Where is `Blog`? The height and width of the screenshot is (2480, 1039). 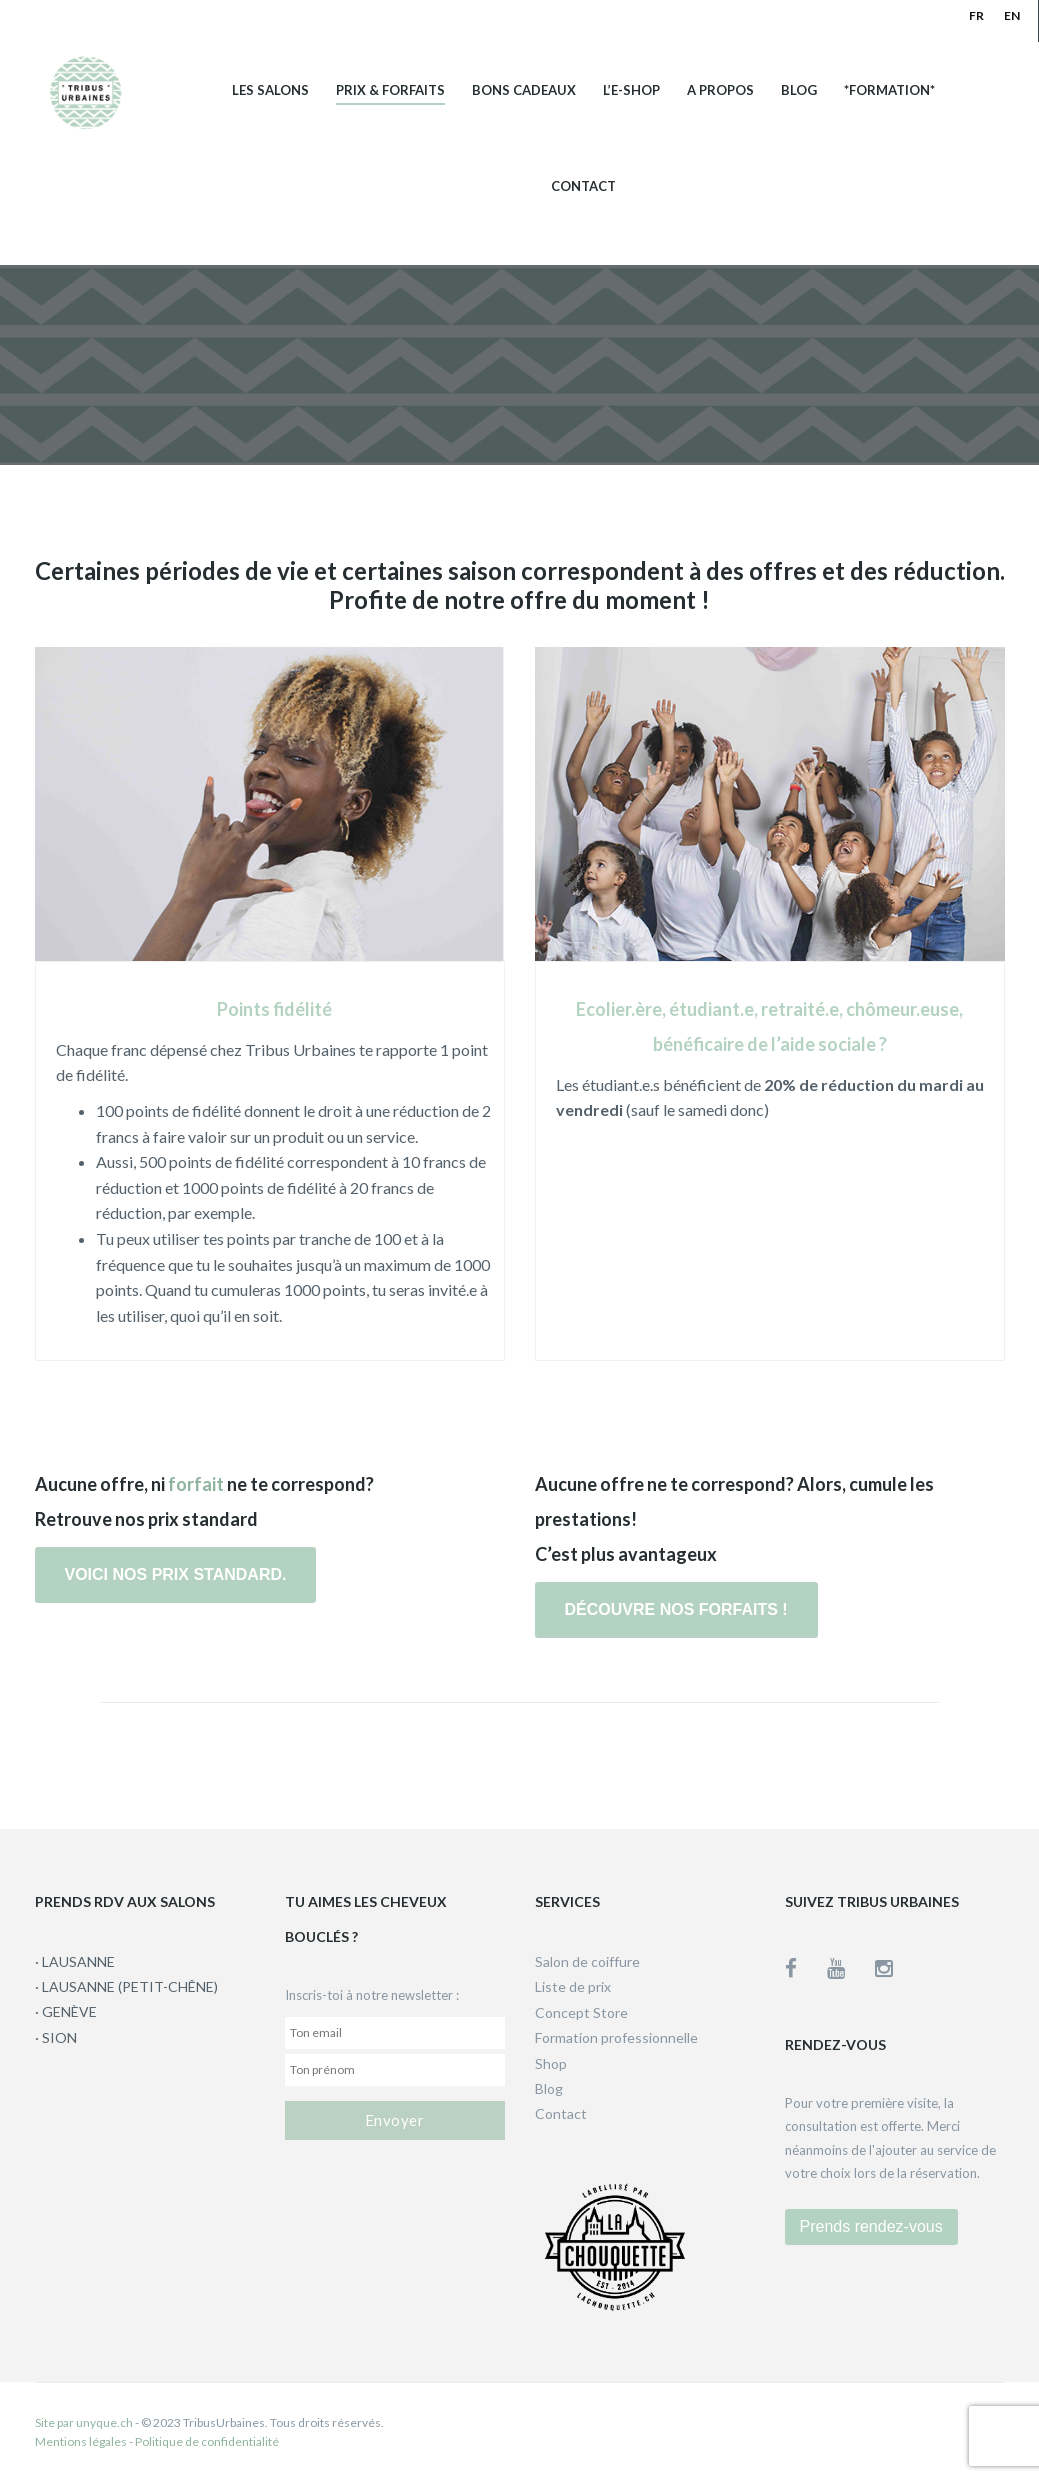 Blog is located at coordinates (799, 90).